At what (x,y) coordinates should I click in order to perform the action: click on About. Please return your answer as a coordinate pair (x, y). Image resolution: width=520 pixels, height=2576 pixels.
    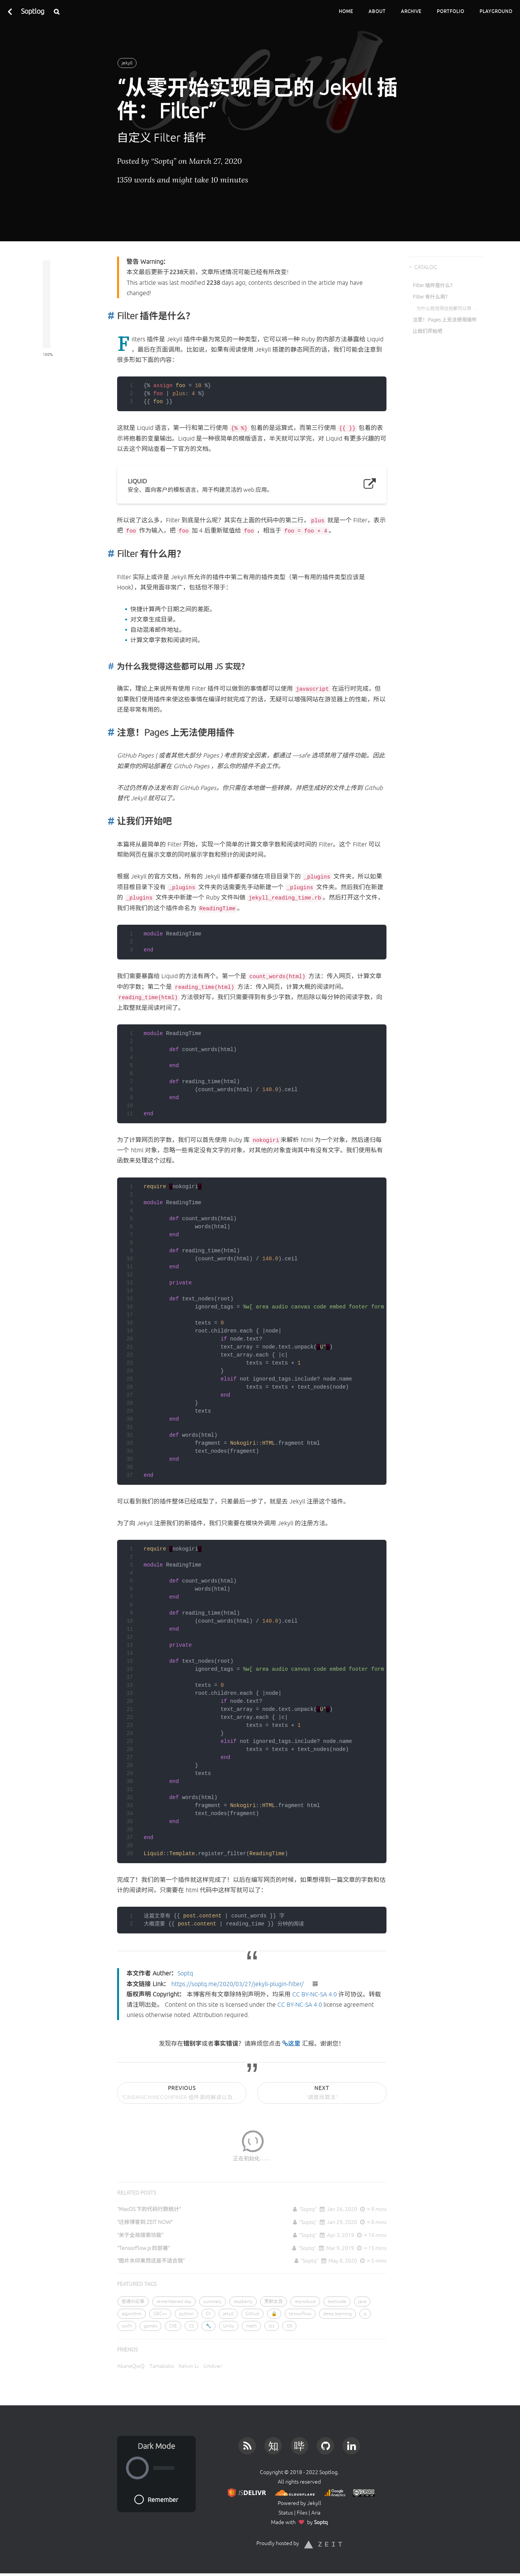
    Looking at the image, I should click on (377, 11).